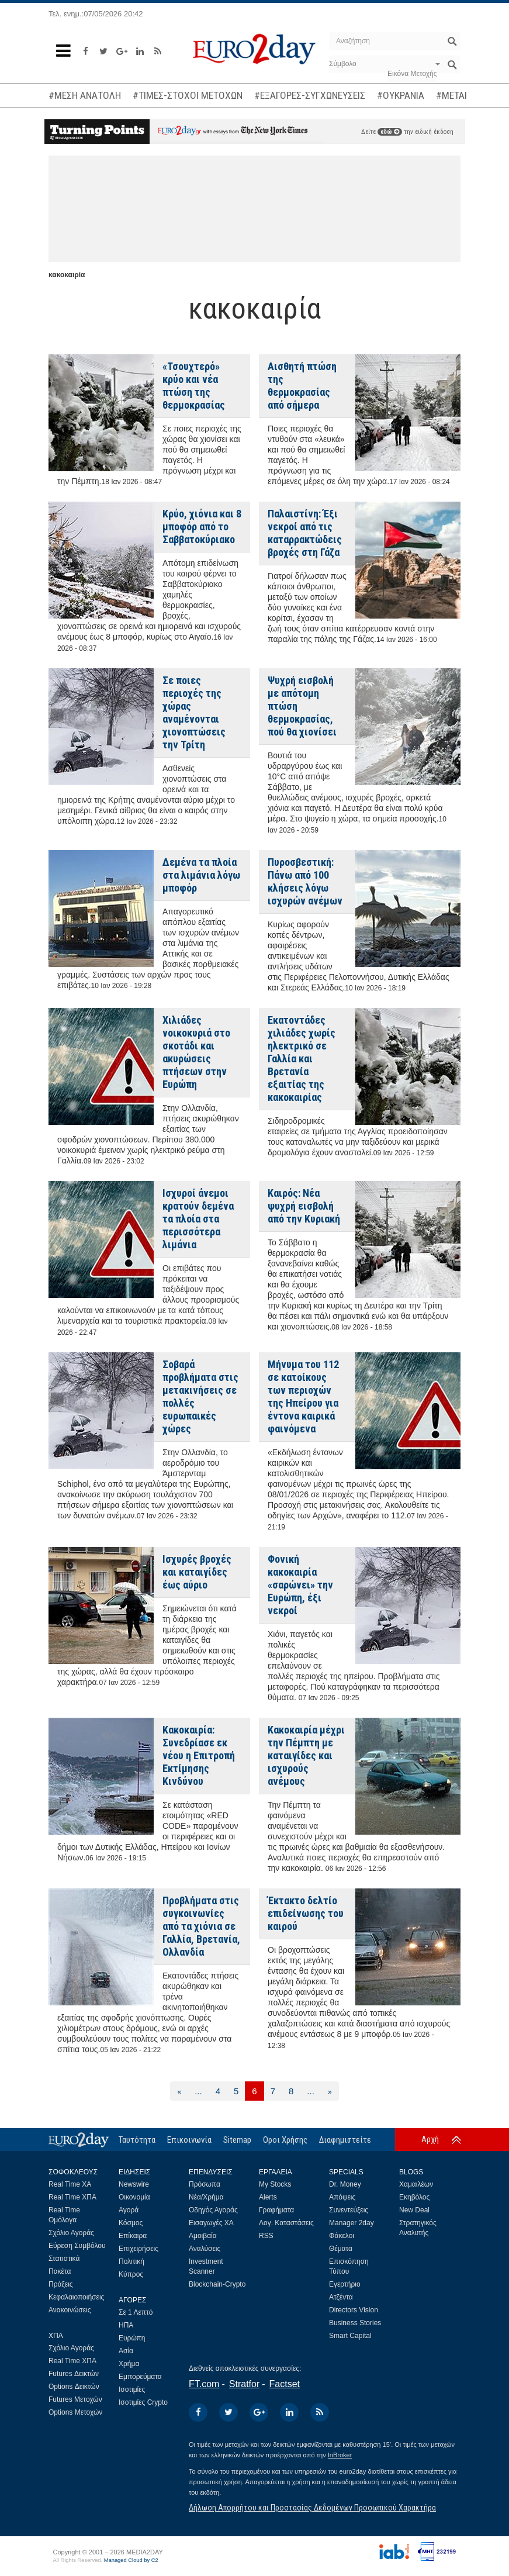  What do you see at coordinates (198, 1219) in the screenshot?
I see `Ισχυροί άνεμοι κρατούν δεμένα τα πλοία στα περισσότερα λιμάνια` at bounding box center [198, 1219].